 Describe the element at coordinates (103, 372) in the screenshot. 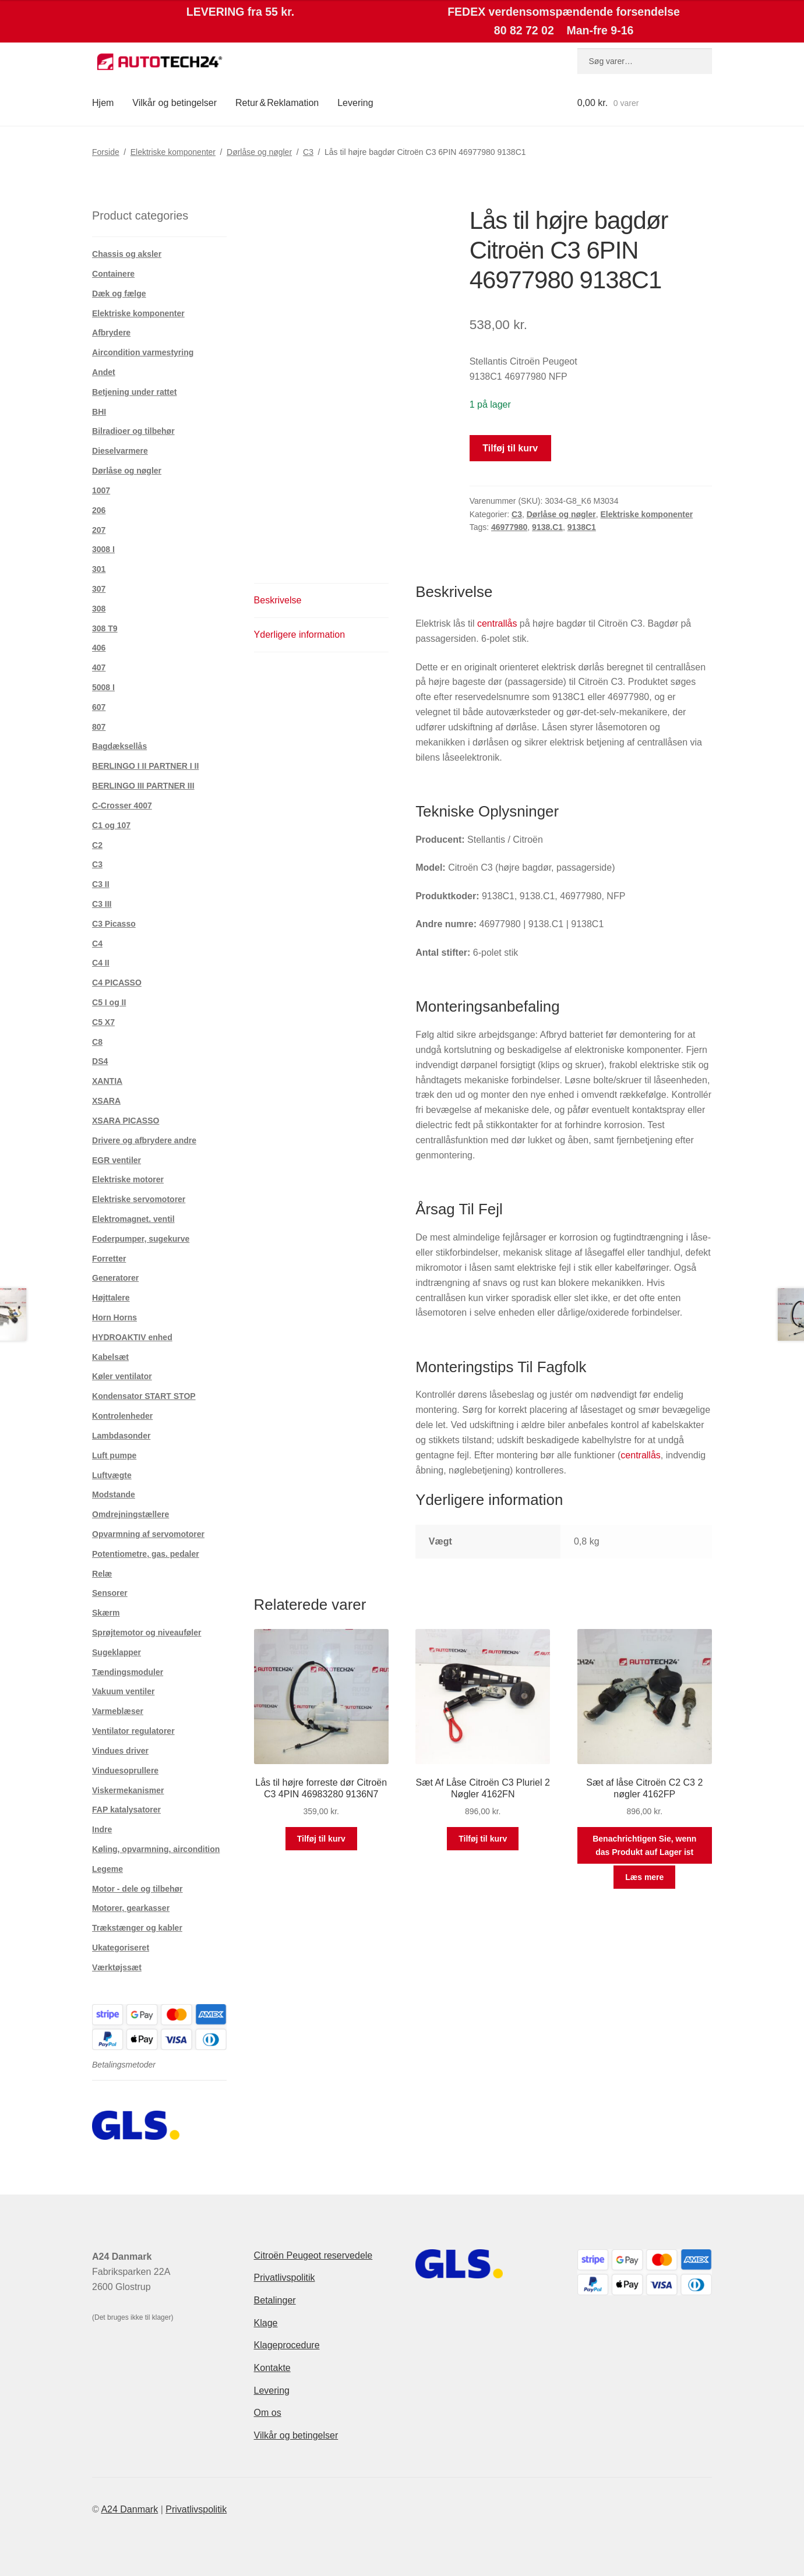

I see `Andet` at that location.